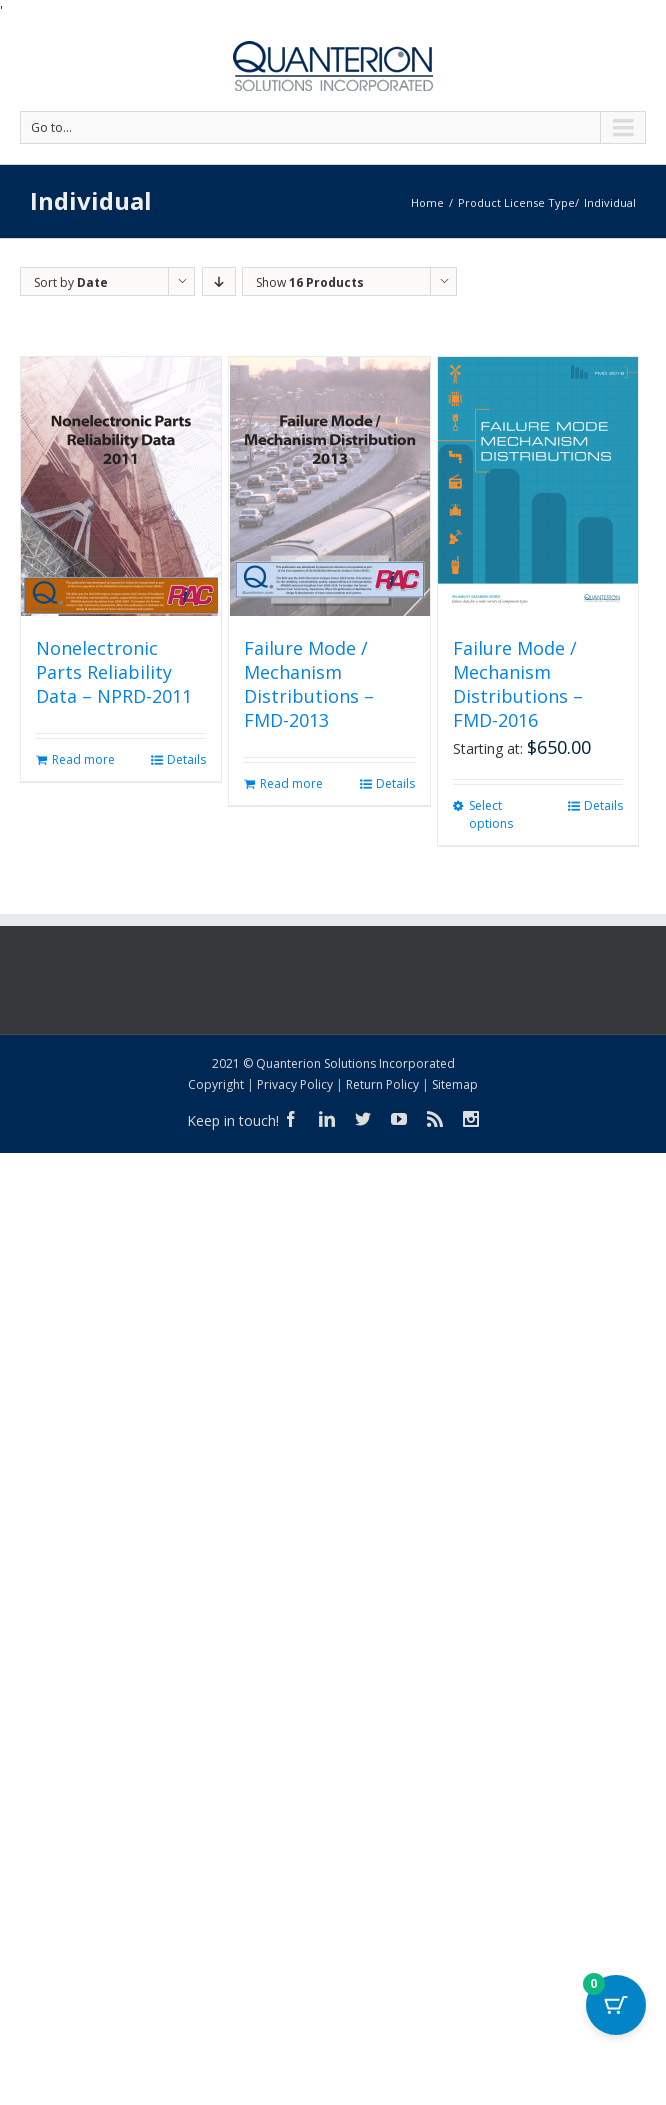 The width and height of the screenshot is (666, 2105). What do you see at coordinates (427, 202) in the screenshot?
I see `Home` at bounding box center [427, 202].